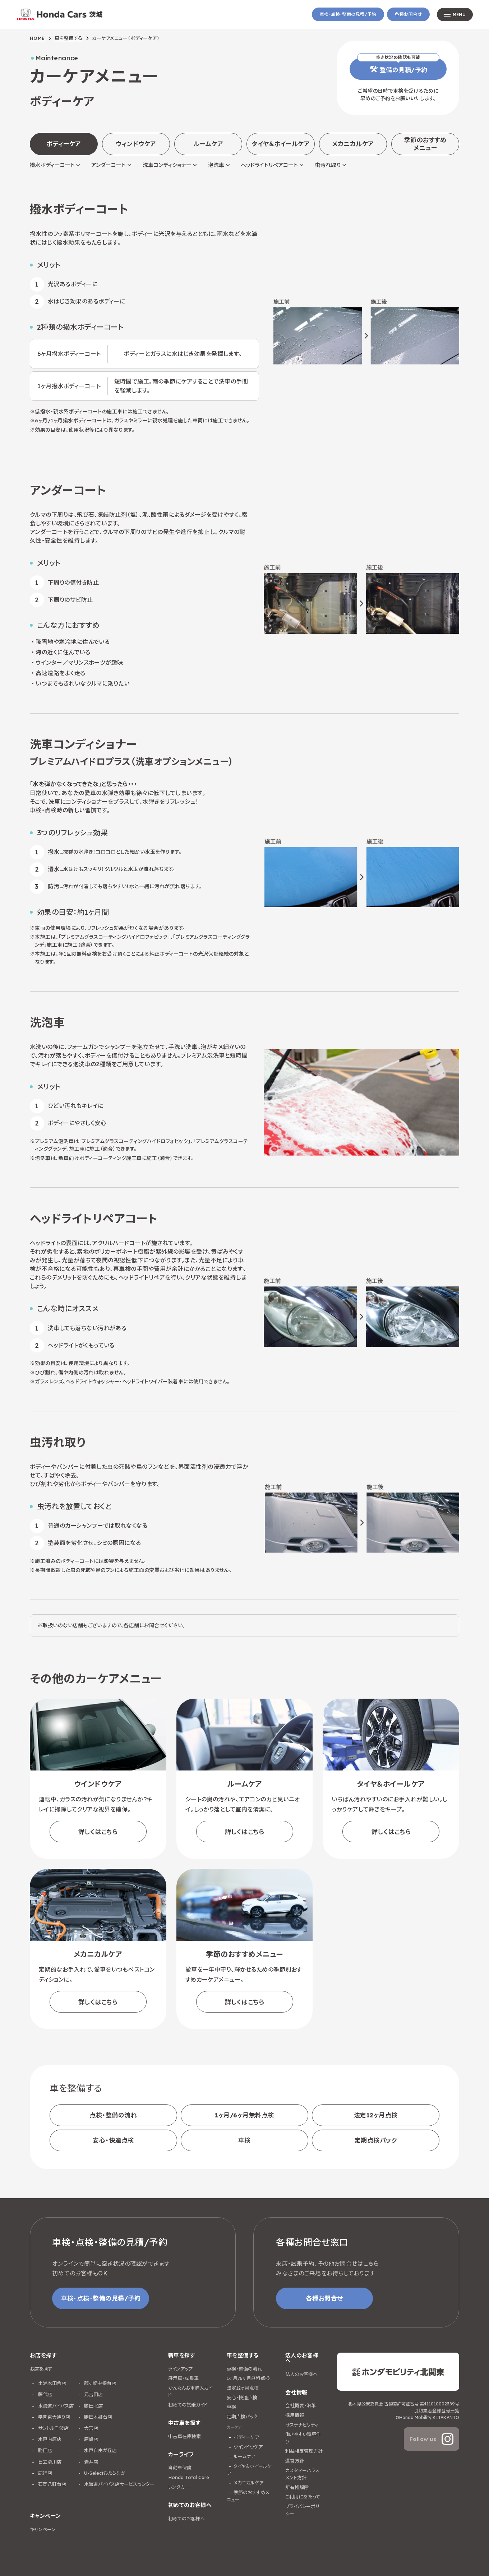  What do you see at coordinates (304, 2451) in the screenshot?
I see `利益相反管理方針` at bounding box center [304, 2451].